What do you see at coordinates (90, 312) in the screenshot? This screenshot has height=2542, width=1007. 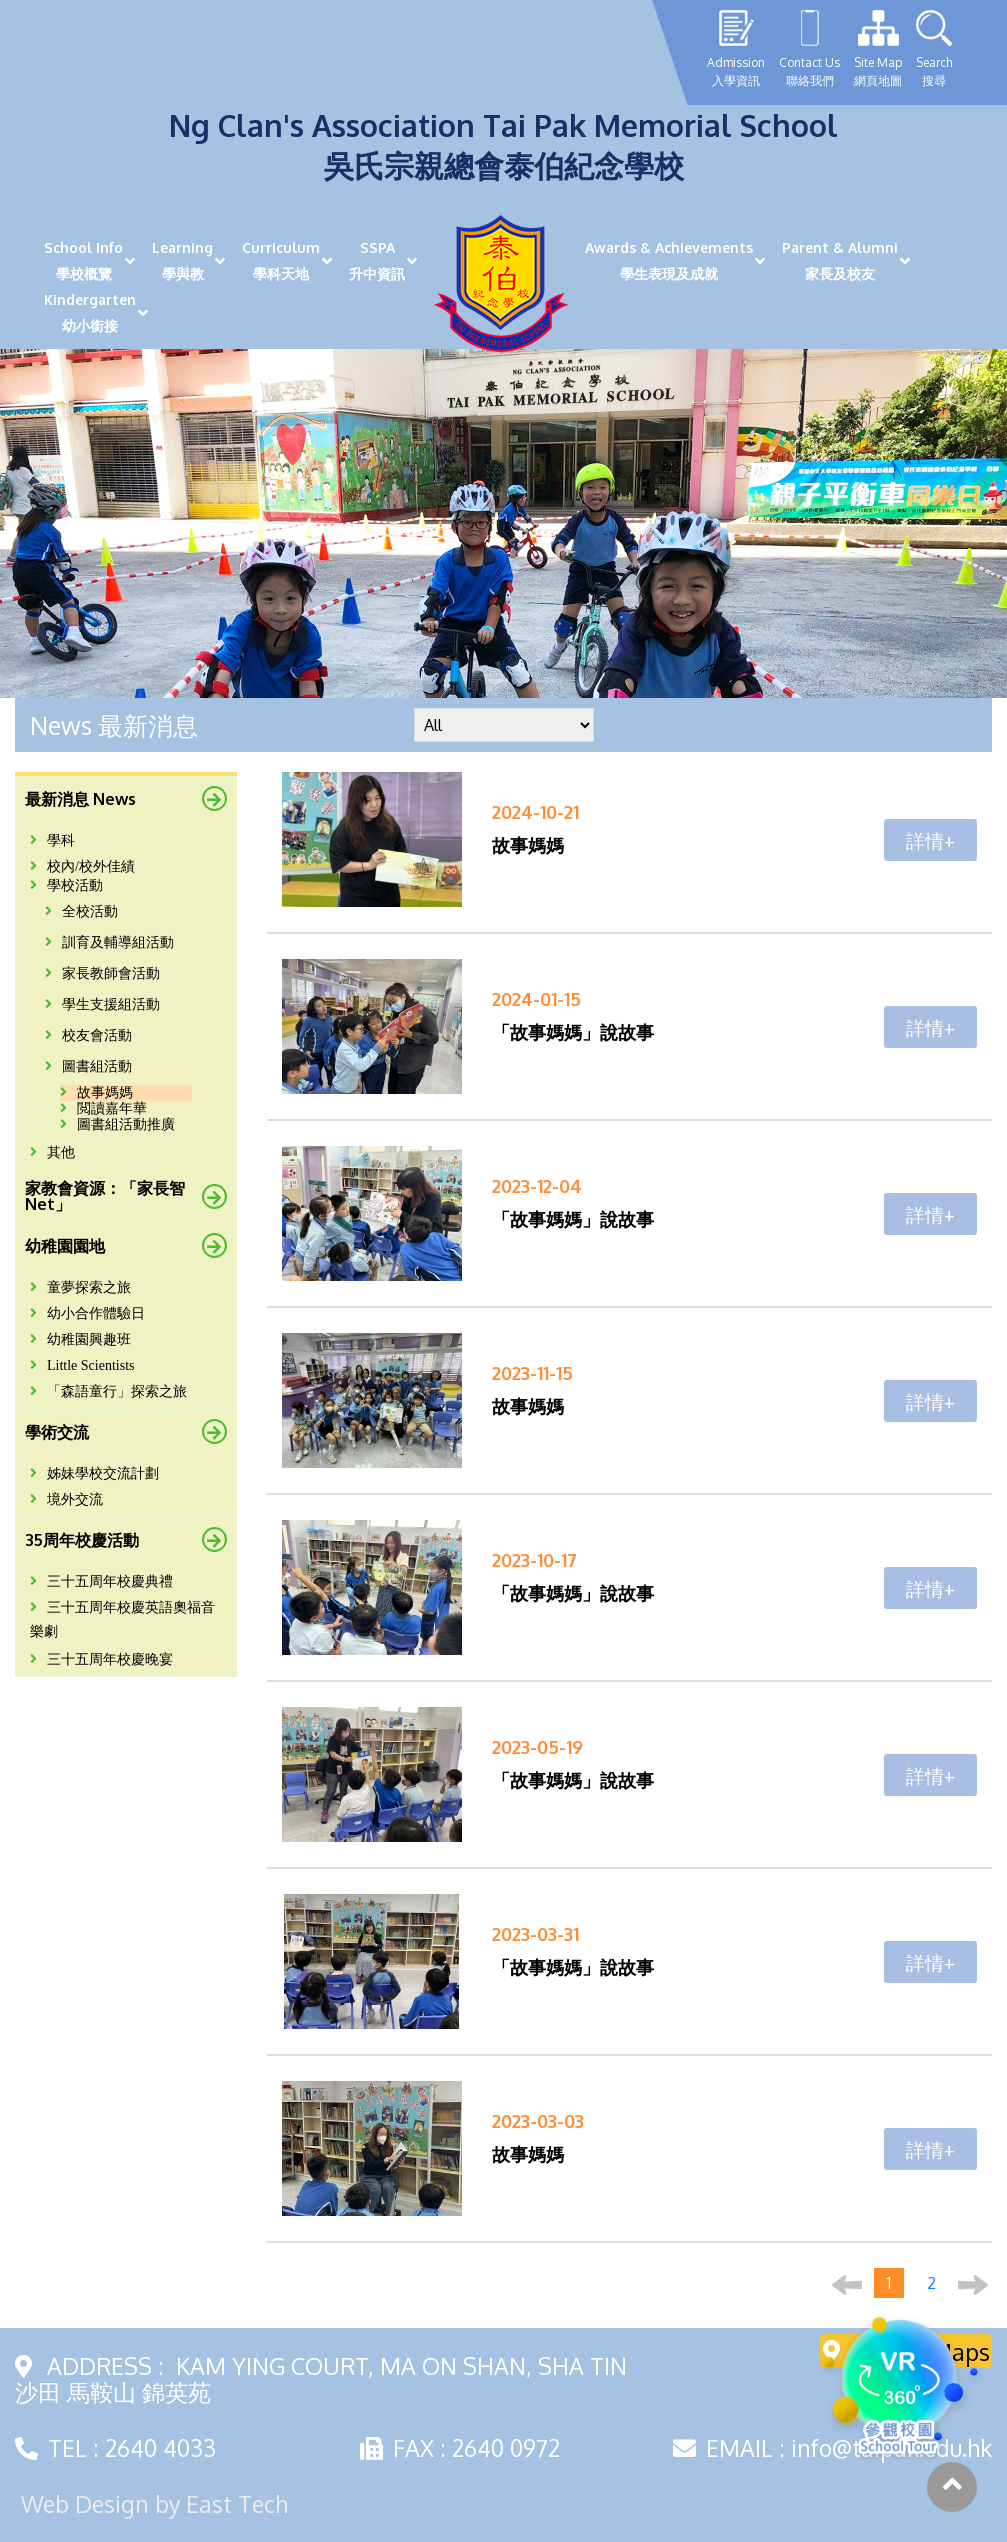 I see `Kindergarten幼小銜接` at bounding box center [90, 312].